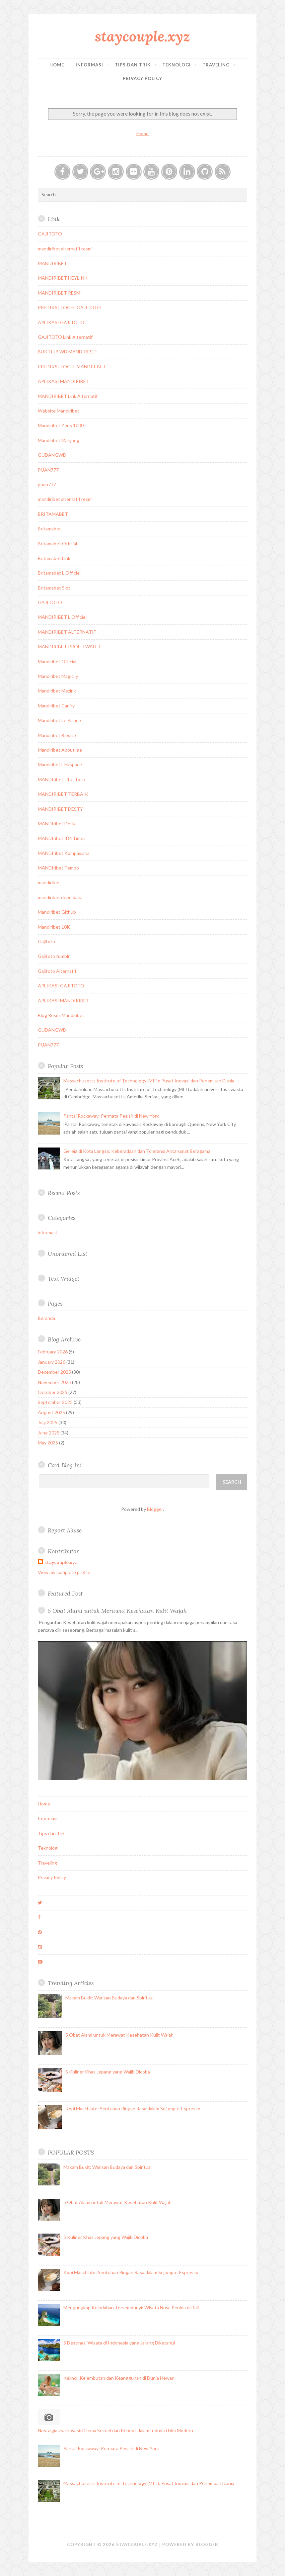  What do you see at coordinates (69, 307) in the screenshot?
I see `PREDIKSI TOGEL GAJITOTO` at bounding box center [69, 307].